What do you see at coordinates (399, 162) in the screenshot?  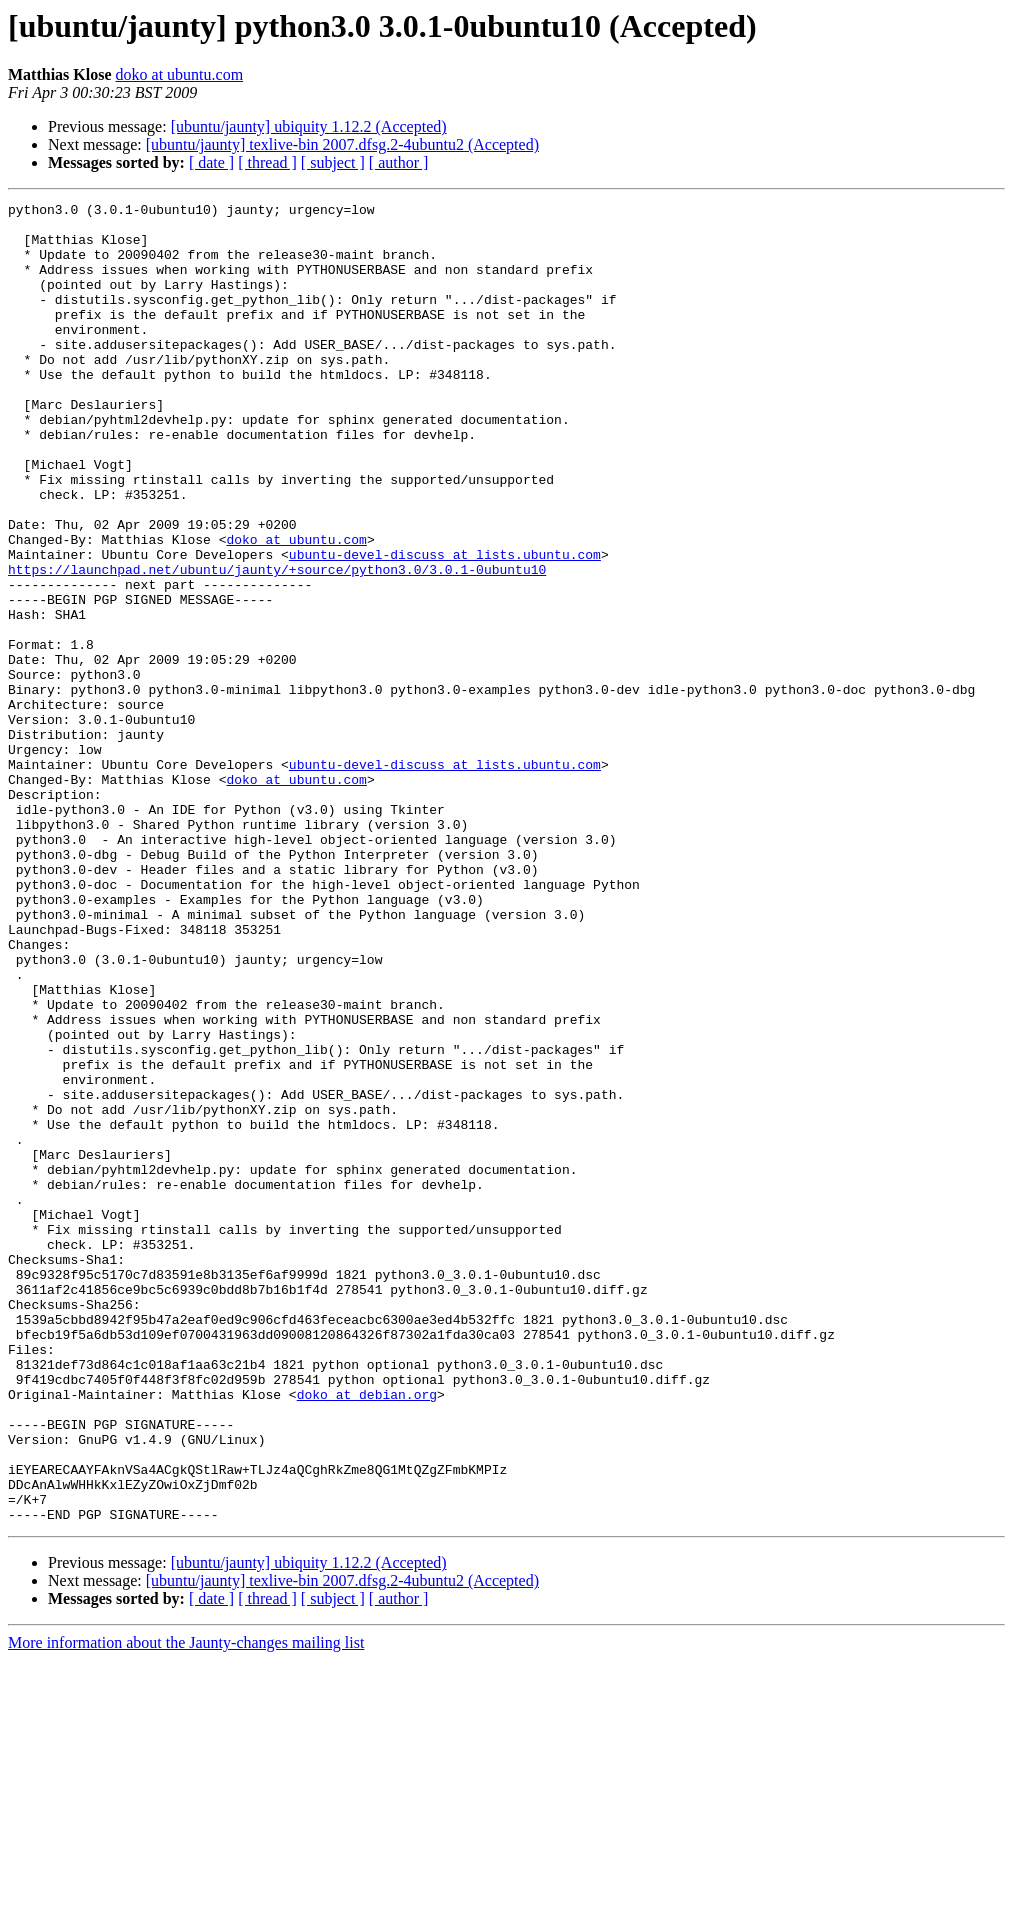 I see `[ author ]` at bounding box center [399, 162].